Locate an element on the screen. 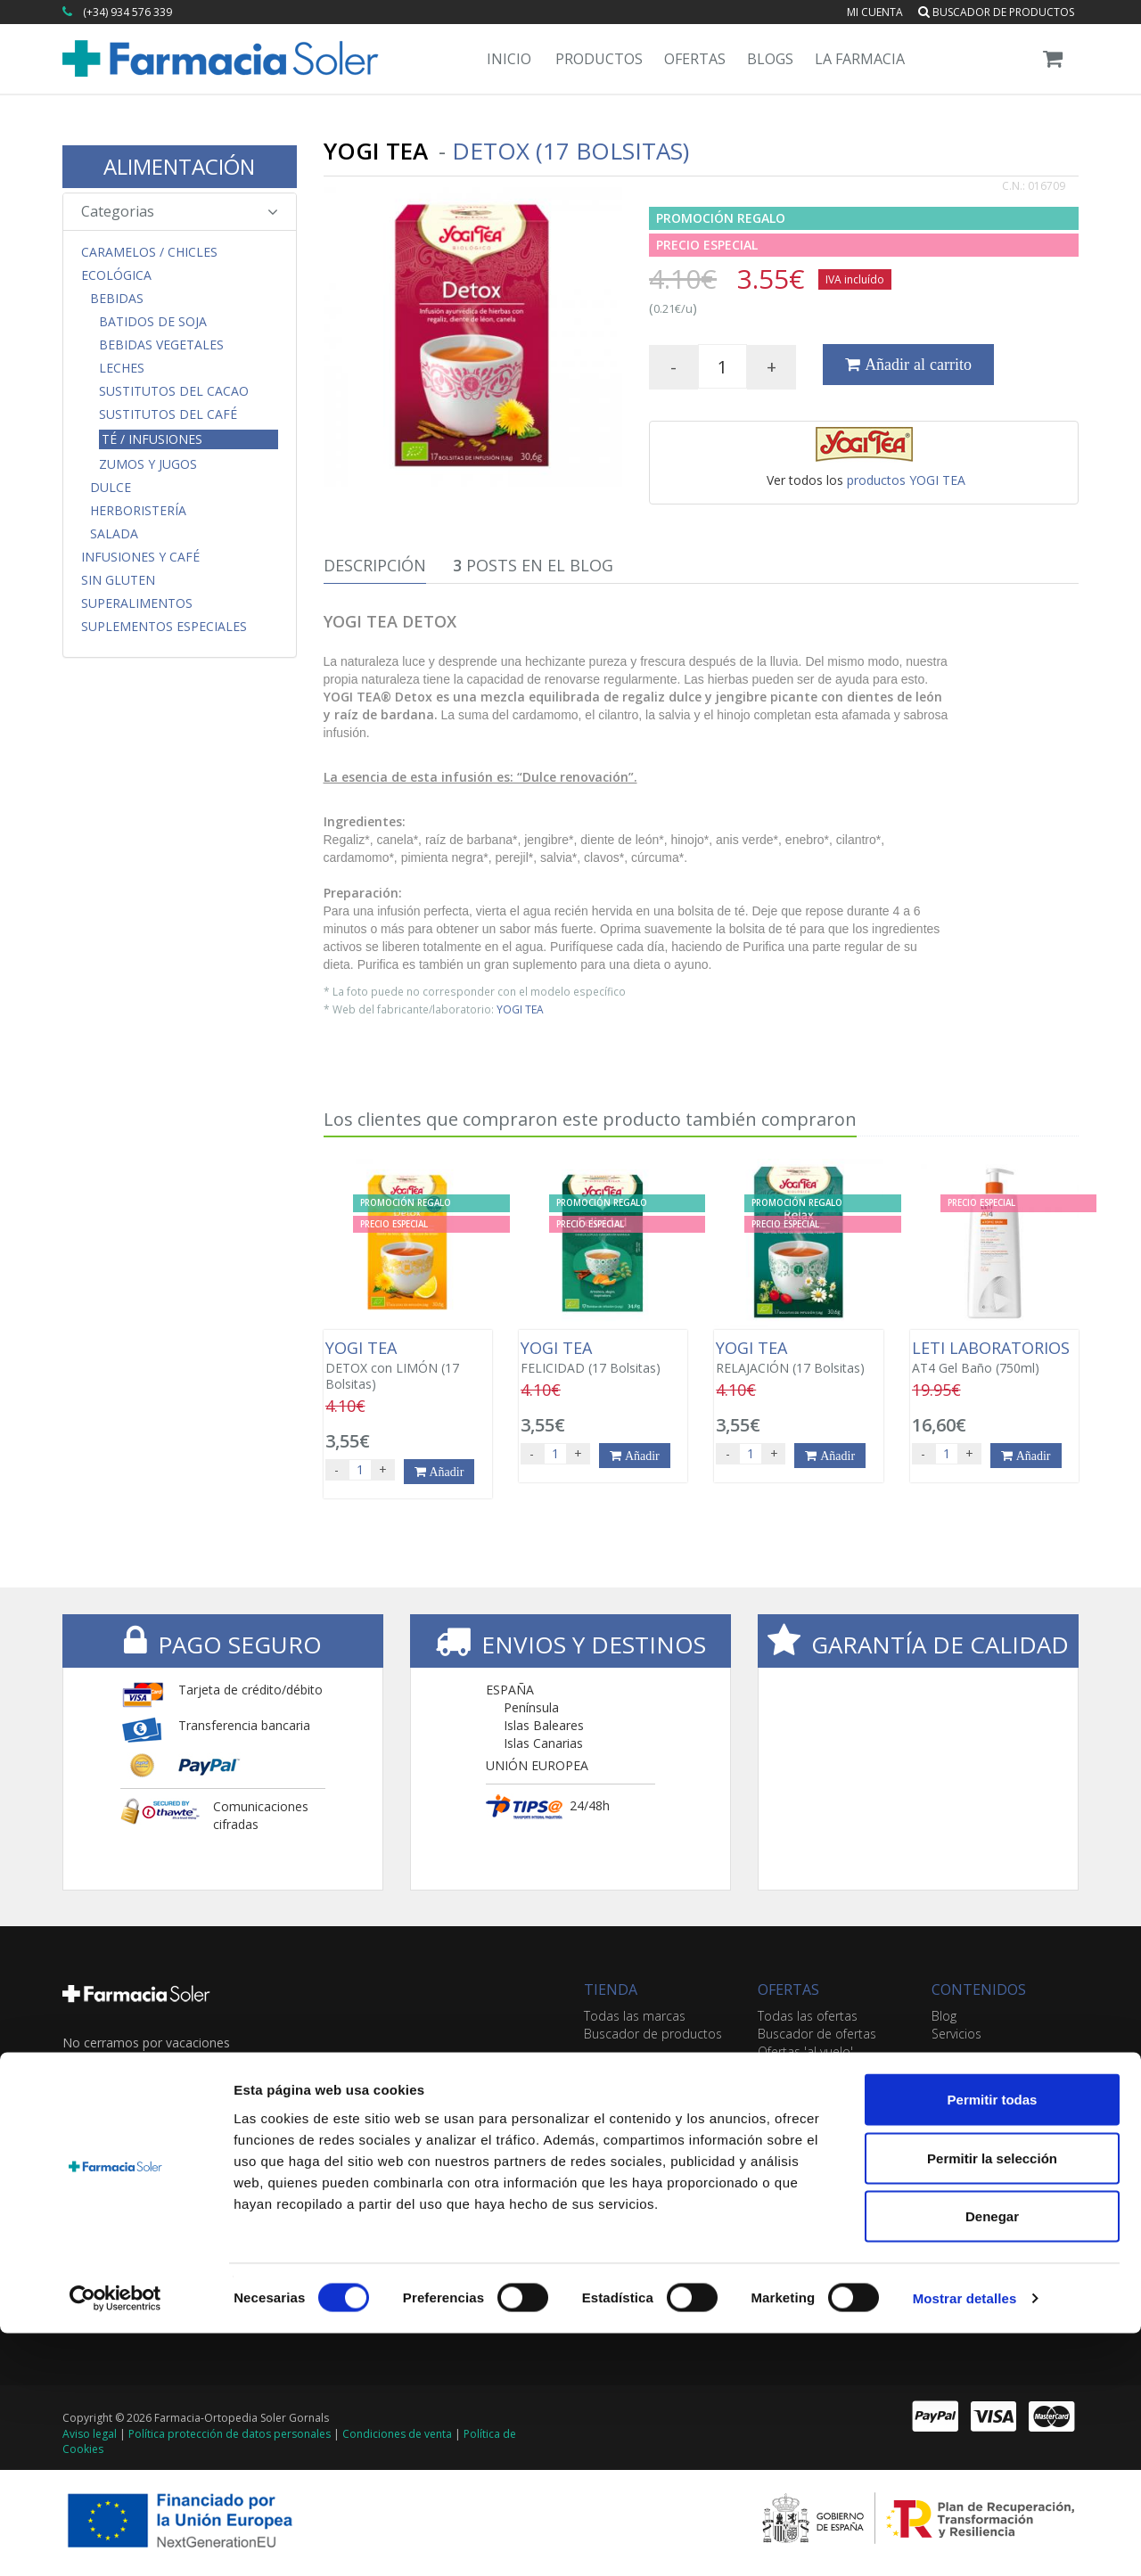 Image resolution: width=1141 pixels, height=2576 pixels. Infusiones y Café is located at coordinates (140, 557).